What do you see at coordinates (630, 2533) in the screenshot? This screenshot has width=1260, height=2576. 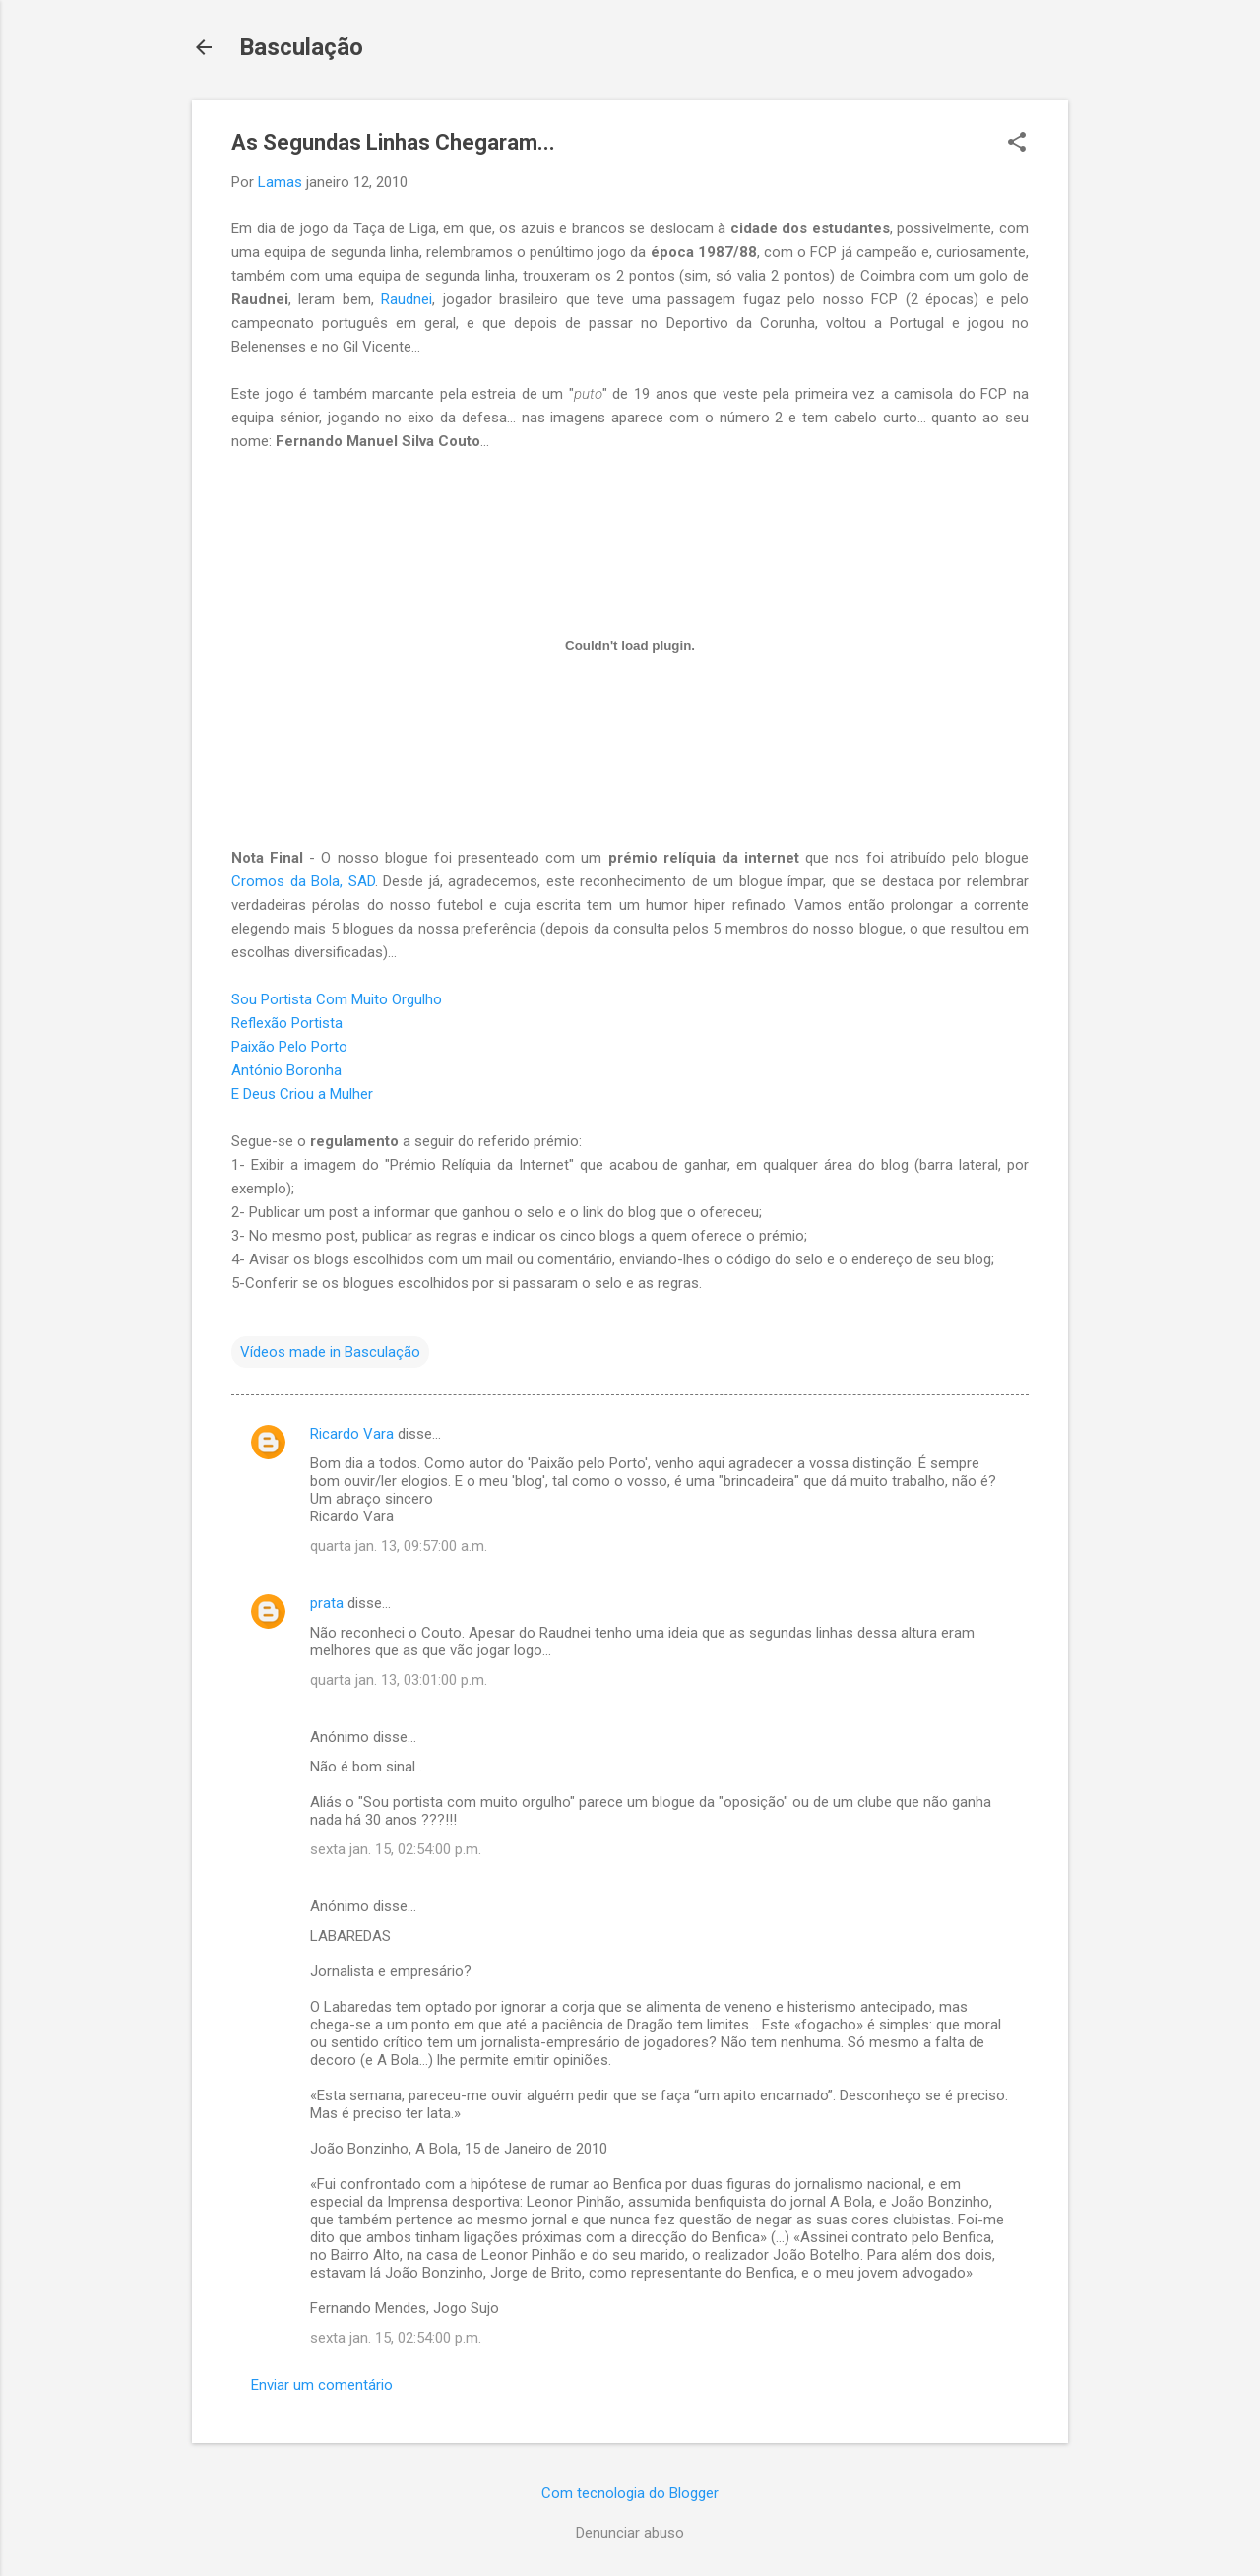 I see `Denunciar abuso` at bounding box center [630, 2533].